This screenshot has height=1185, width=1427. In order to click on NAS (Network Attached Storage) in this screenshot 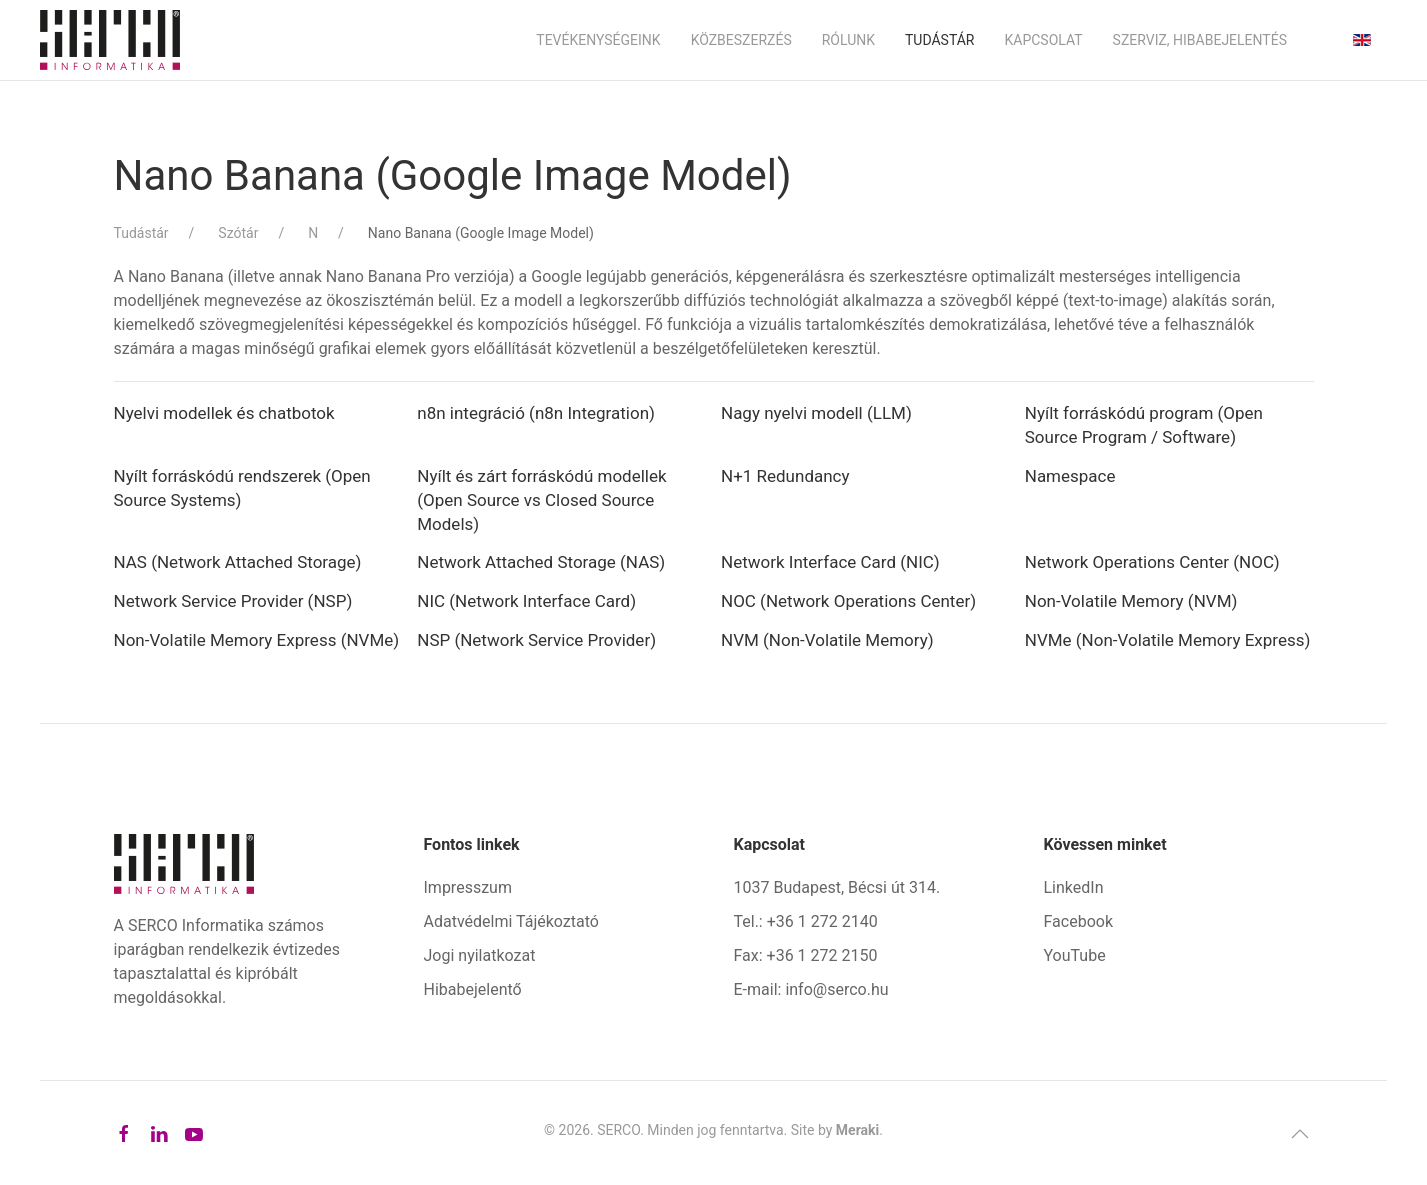, I will do `click(238, 562)`.